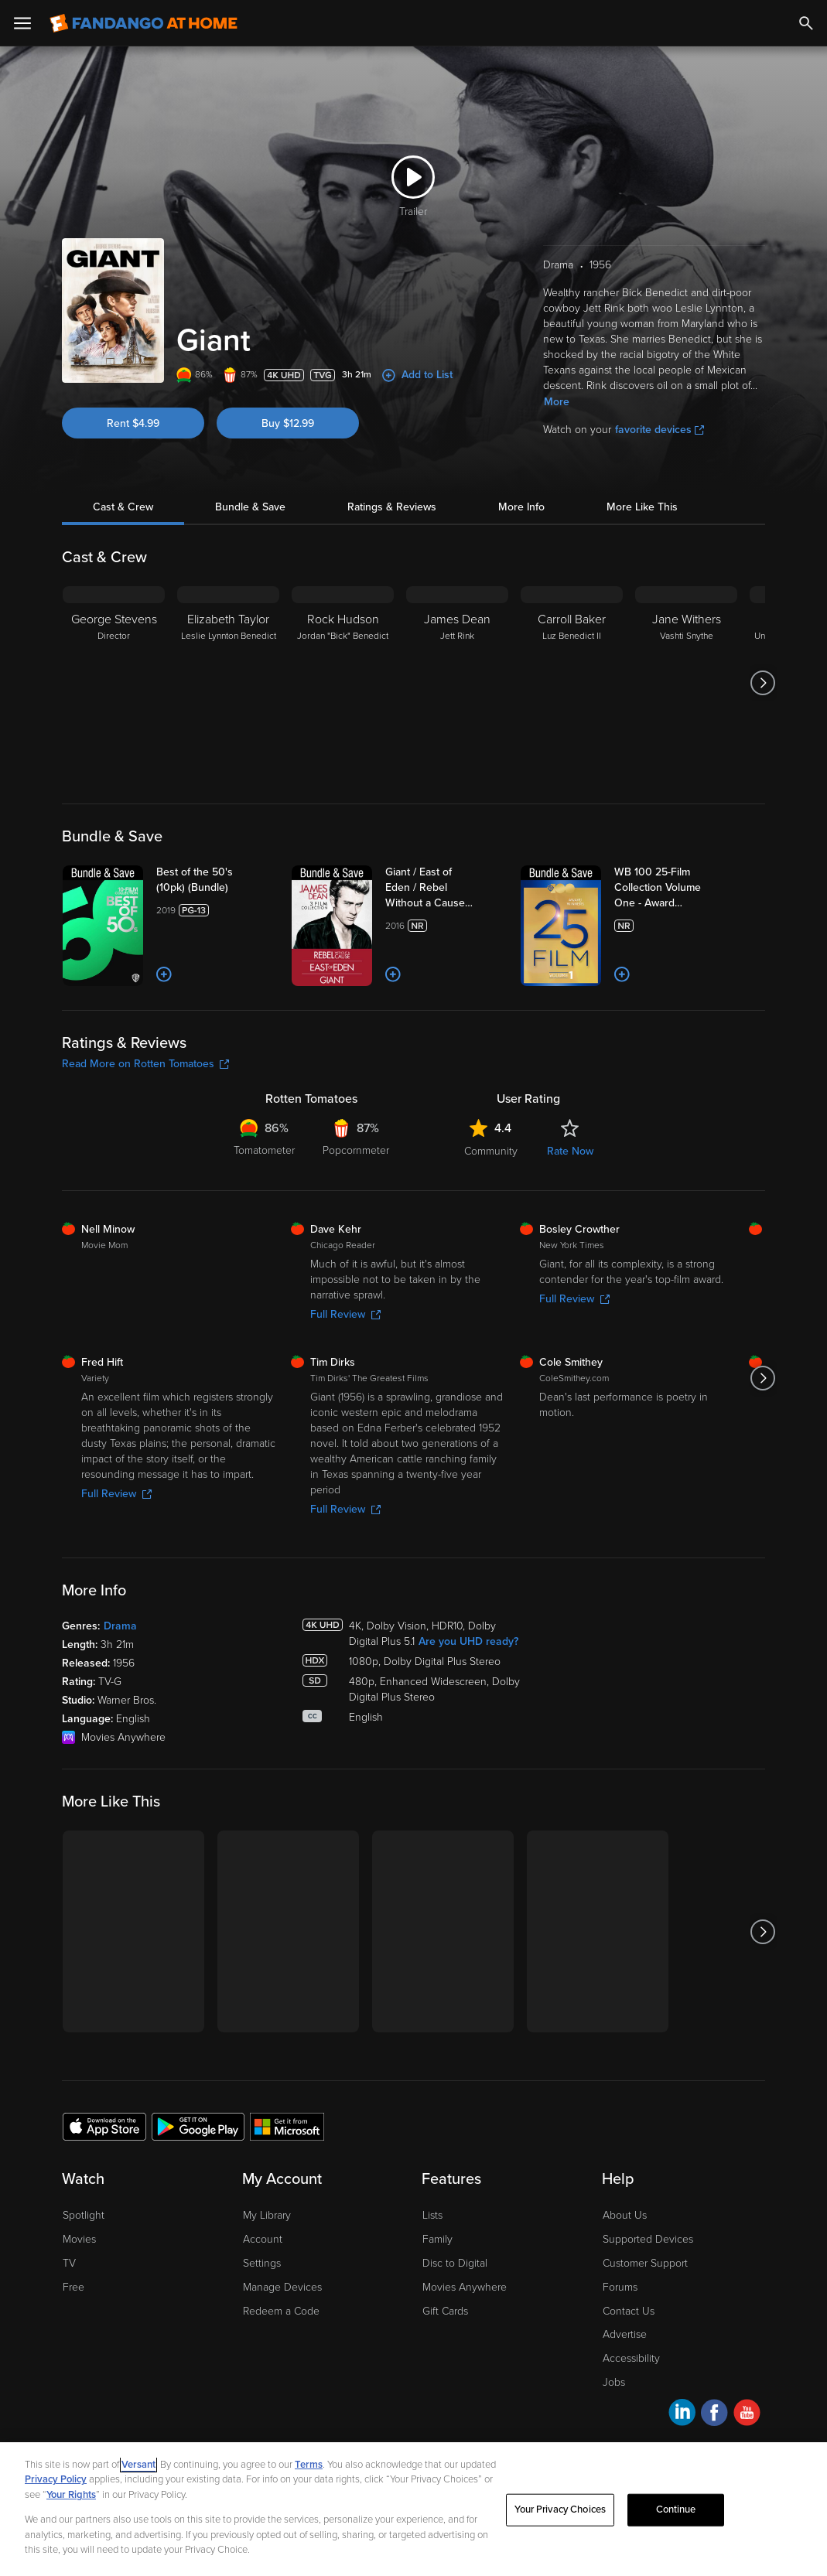 The image size is (827, 2576). What do you see at coordinates (262, 2263) in the screenshot?
I see `Settings` at bounding box center [262, 2263].